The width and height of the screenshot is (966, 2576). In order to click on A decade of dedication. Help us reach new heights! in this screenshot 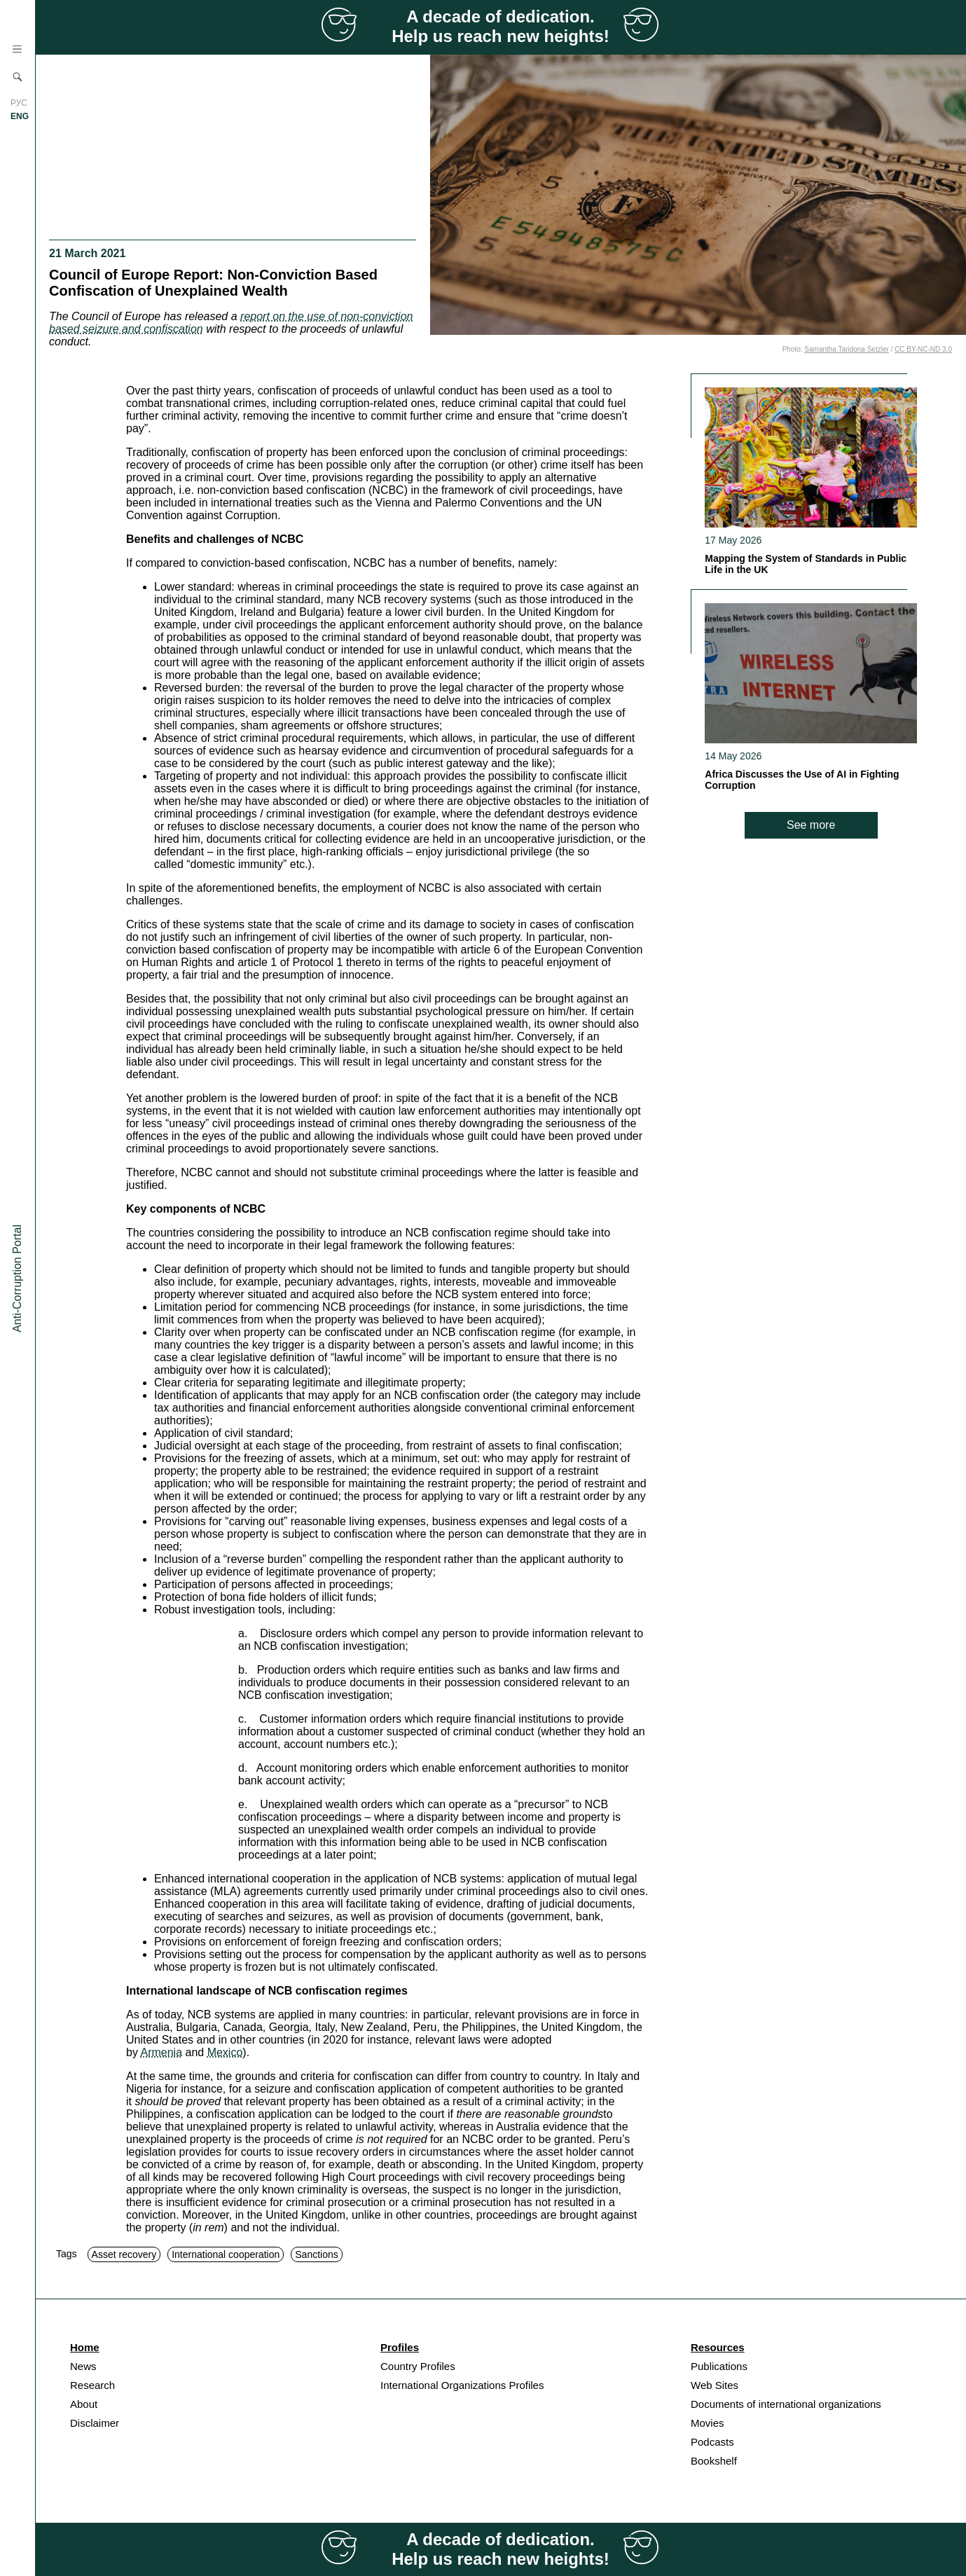, I will do `click(500, 26)`.